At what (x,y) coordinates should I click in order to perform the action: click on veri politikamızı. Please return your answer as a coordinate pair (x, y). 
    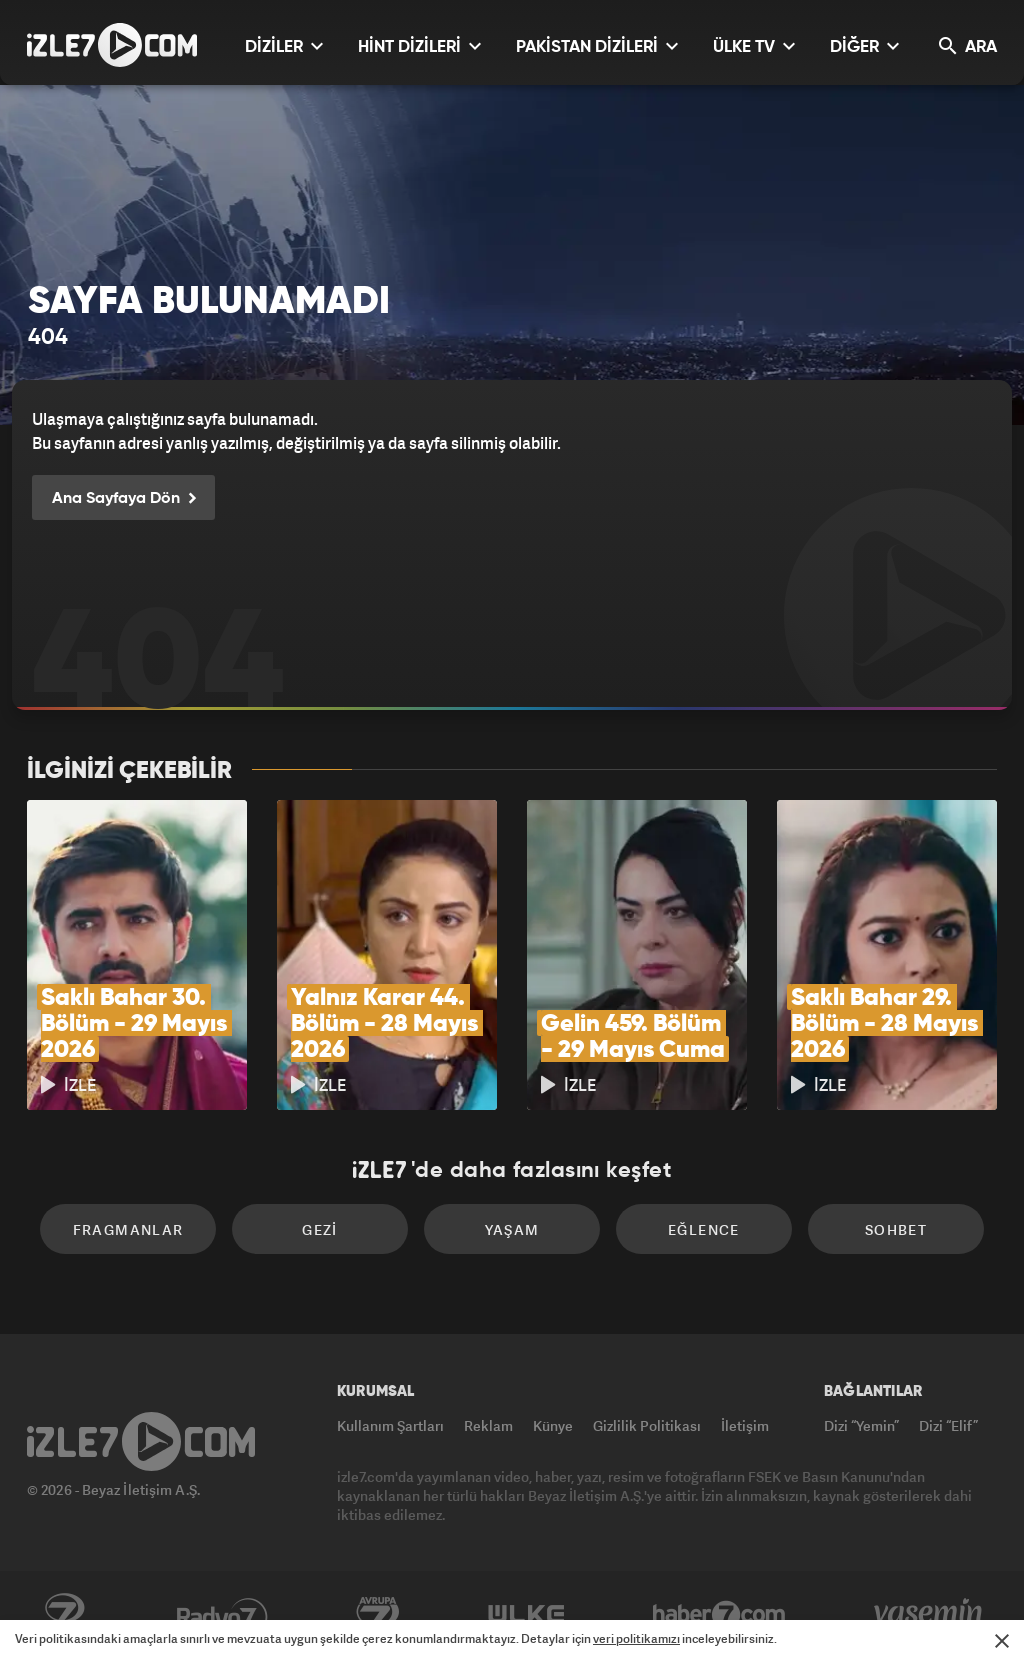
    Looking at the image, I should click on (636, 1638).